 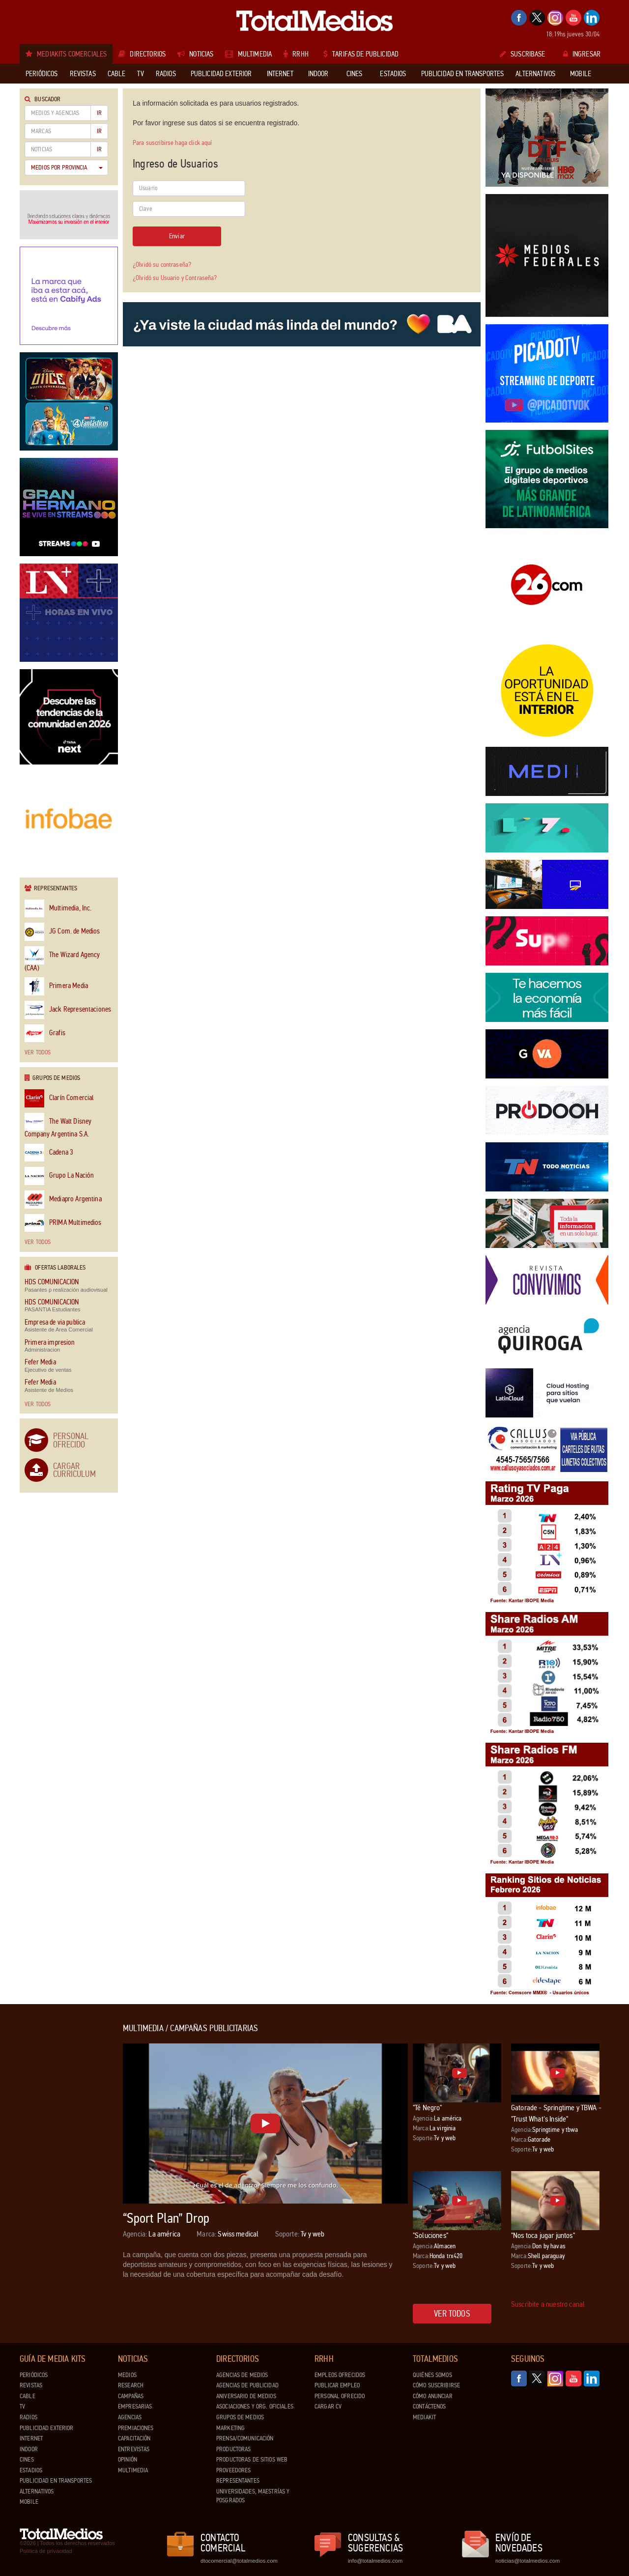 What do you see at coordinates (581, 54) in the screenshot?
I see `Ingresar` at bounding box center [581, 54].